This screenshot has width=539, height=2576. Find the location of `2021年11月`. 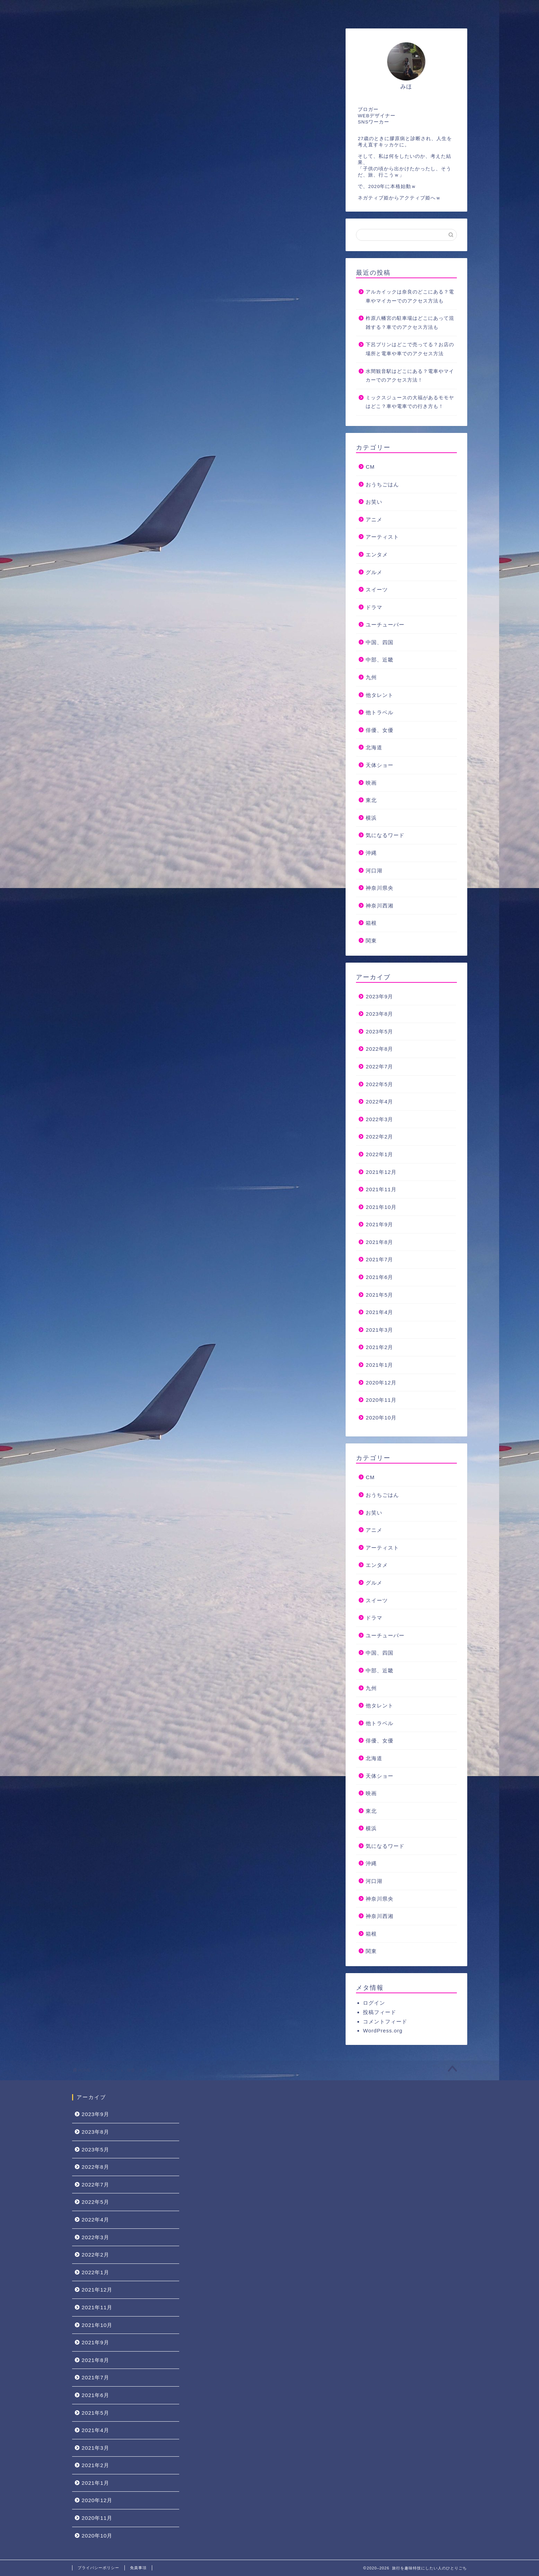

2021年11月 is located at coordinates (381, 1189).